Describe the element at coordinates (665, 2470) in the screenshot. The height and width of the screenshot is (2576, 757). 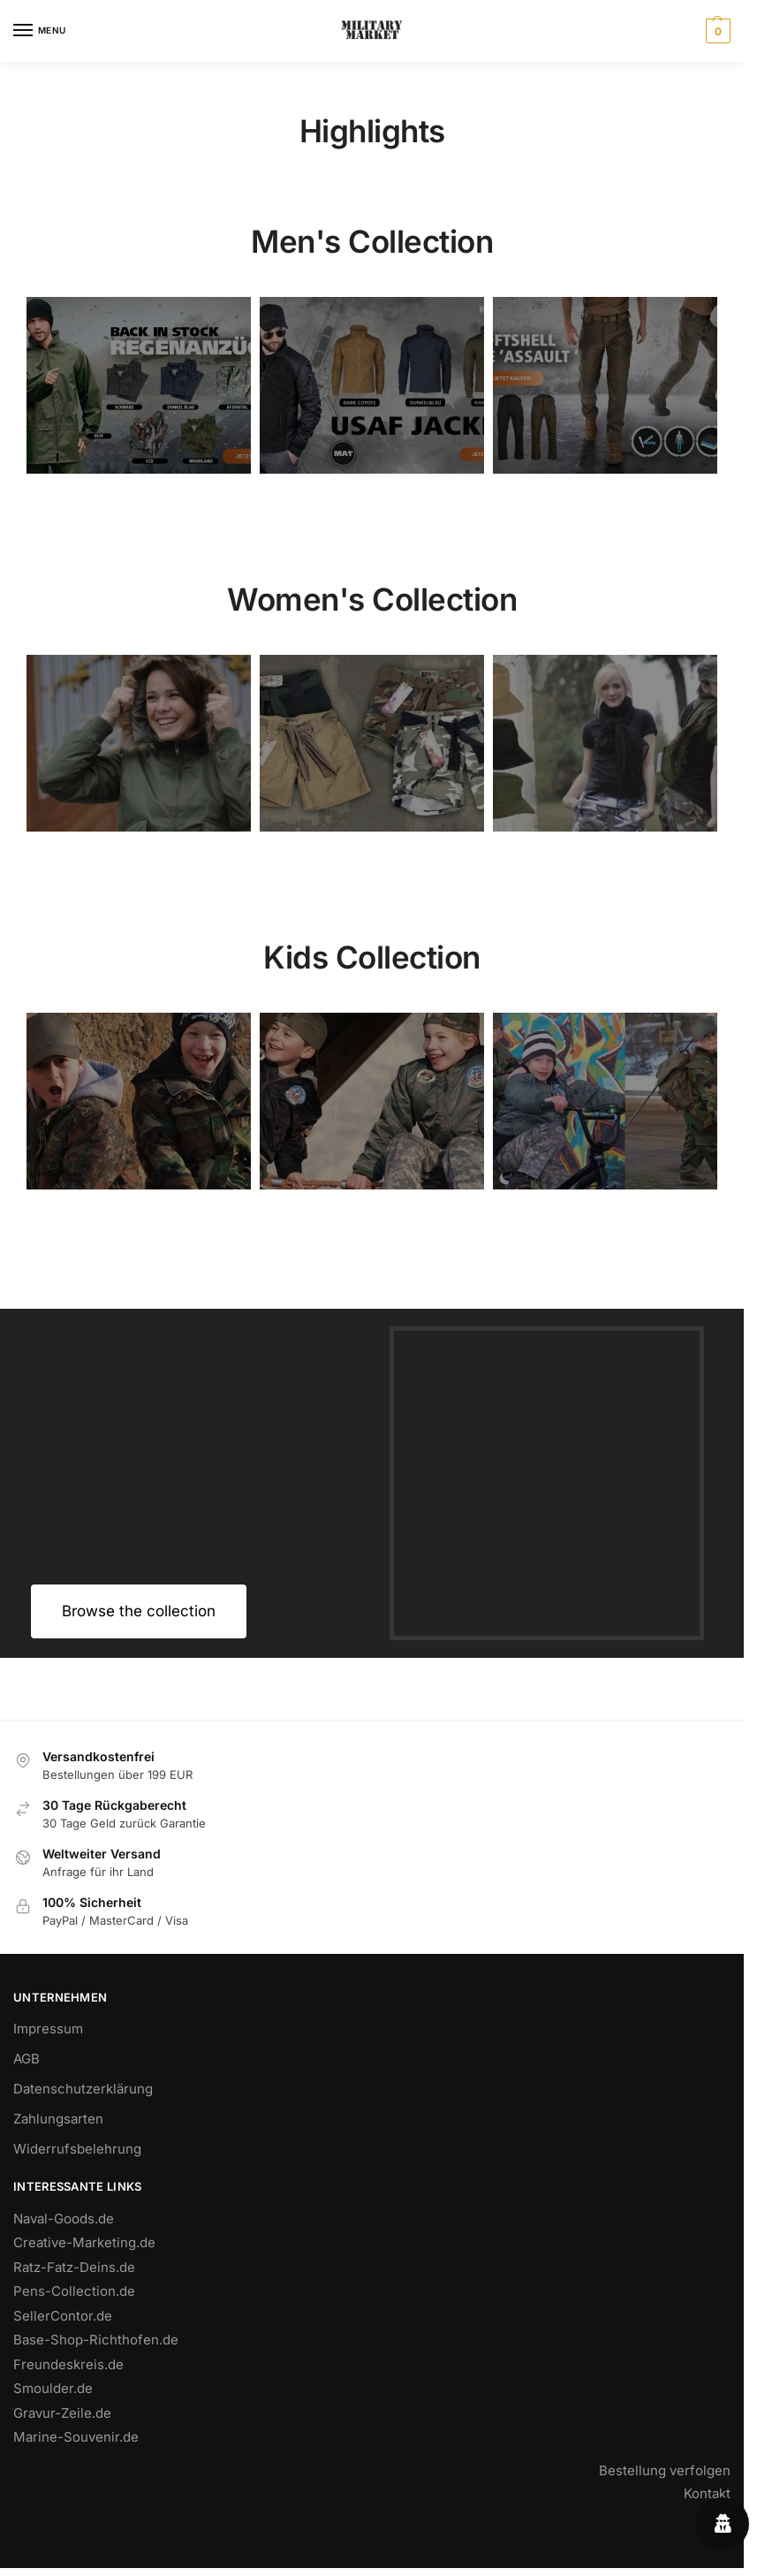
I see `Bestellung verfolgen` at that location.